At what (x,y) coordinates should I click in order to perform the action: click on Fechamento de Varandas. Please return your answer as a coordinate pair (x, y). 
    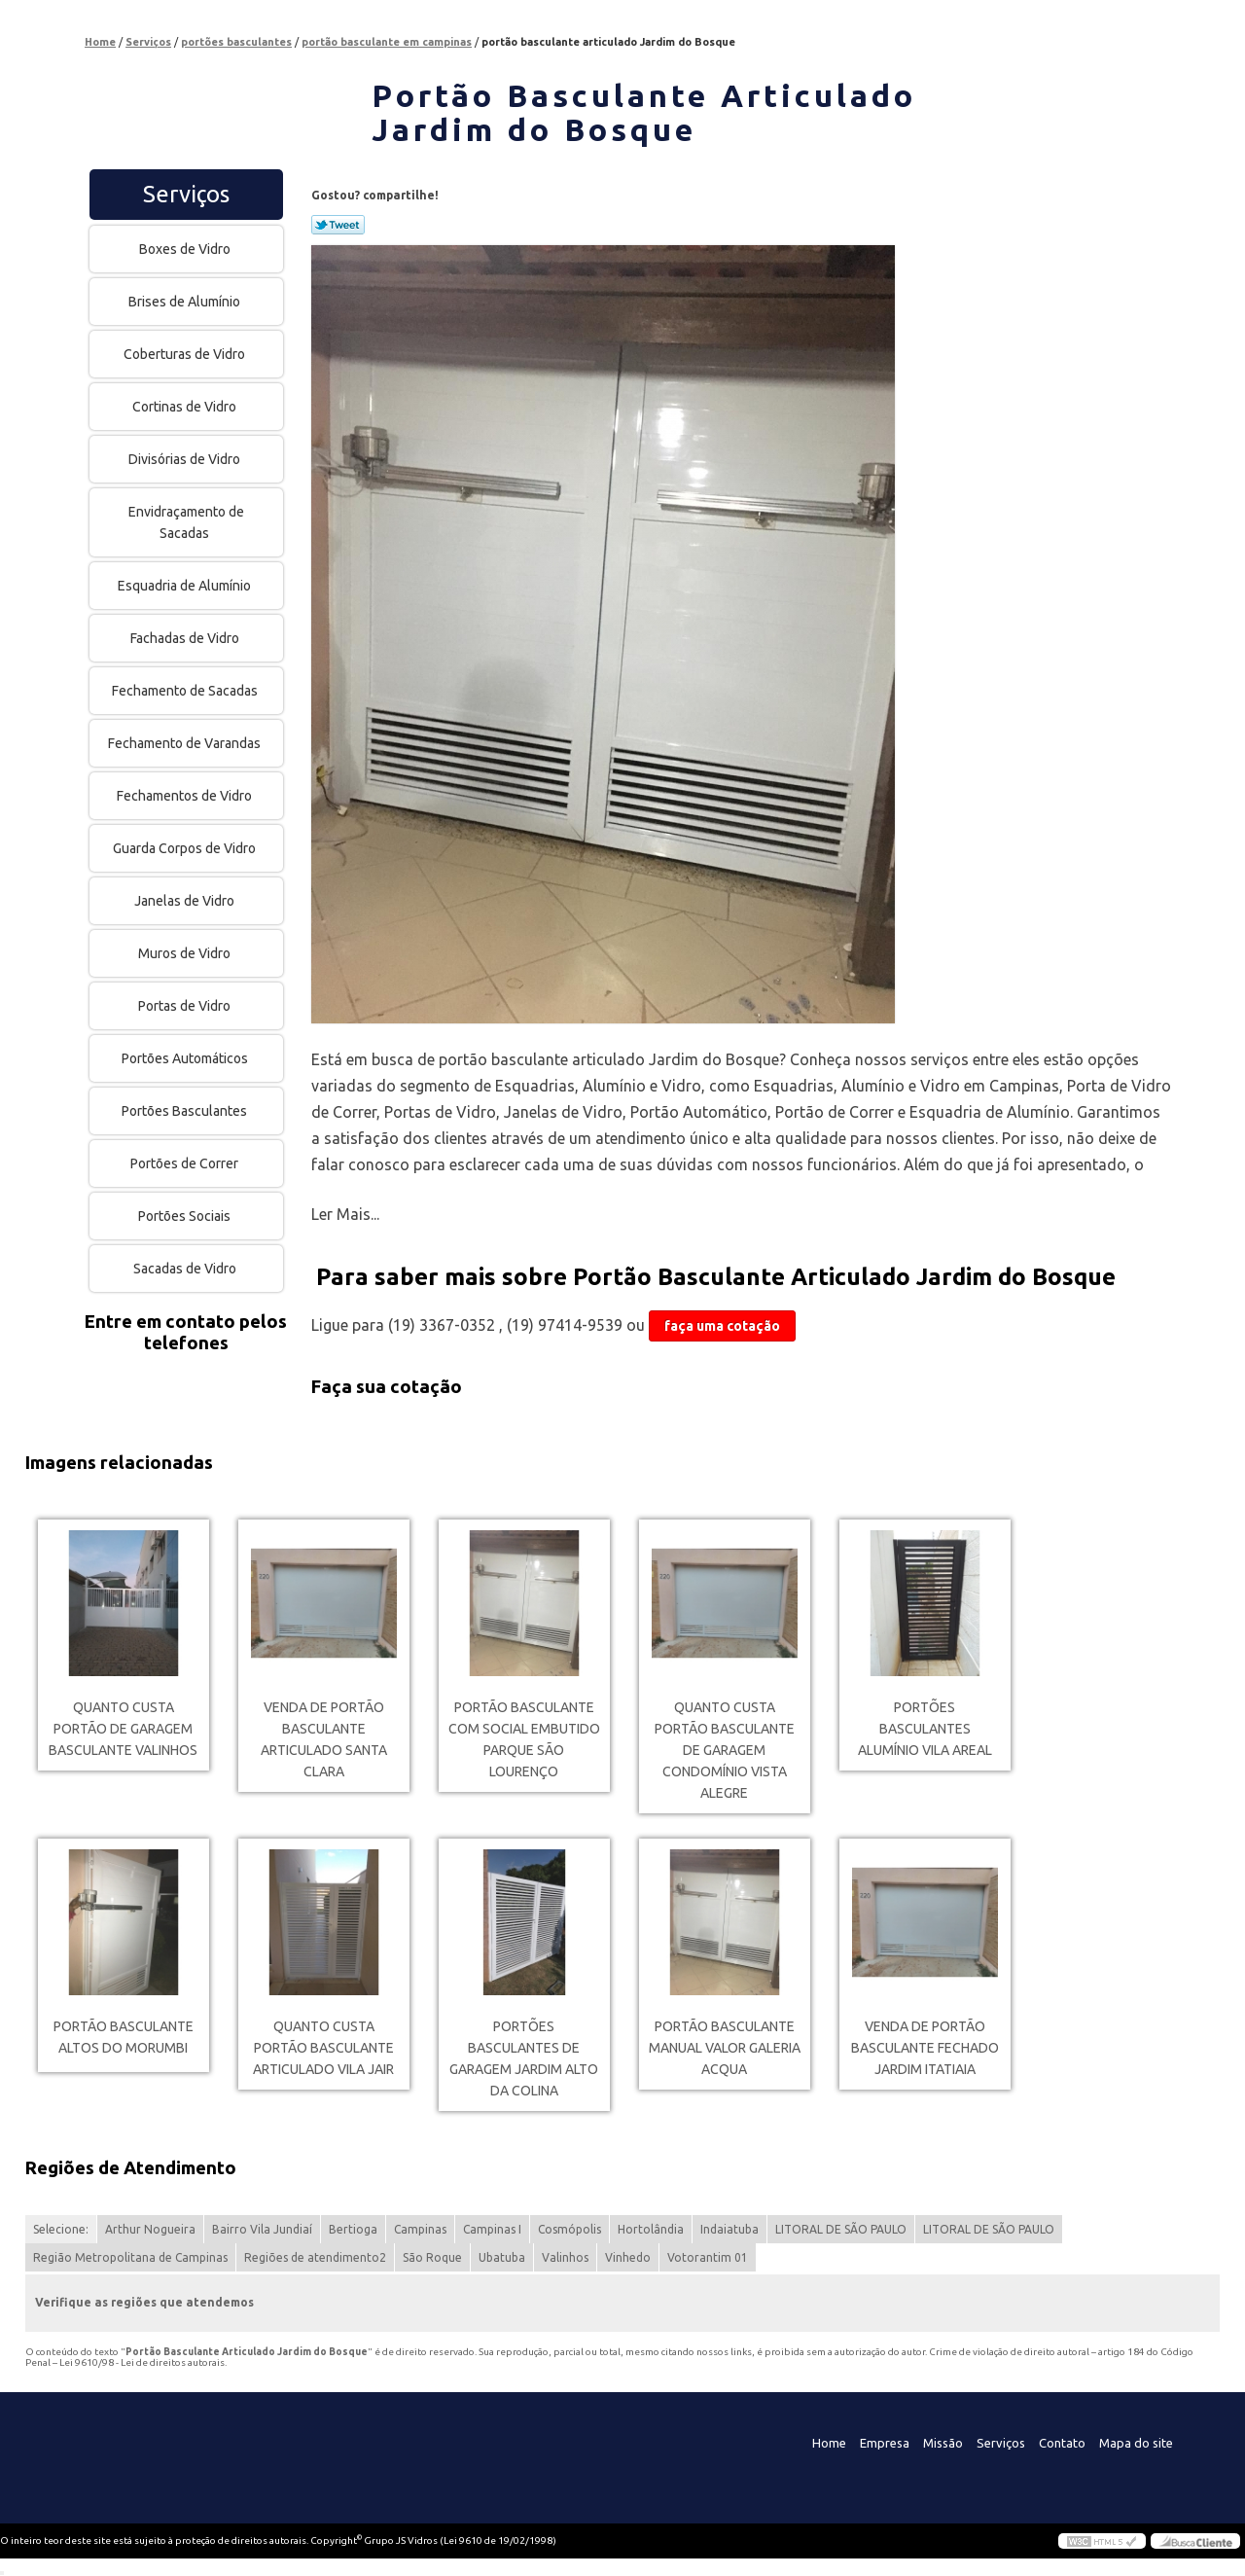
    Looking at the image, I should click on (186, 743).